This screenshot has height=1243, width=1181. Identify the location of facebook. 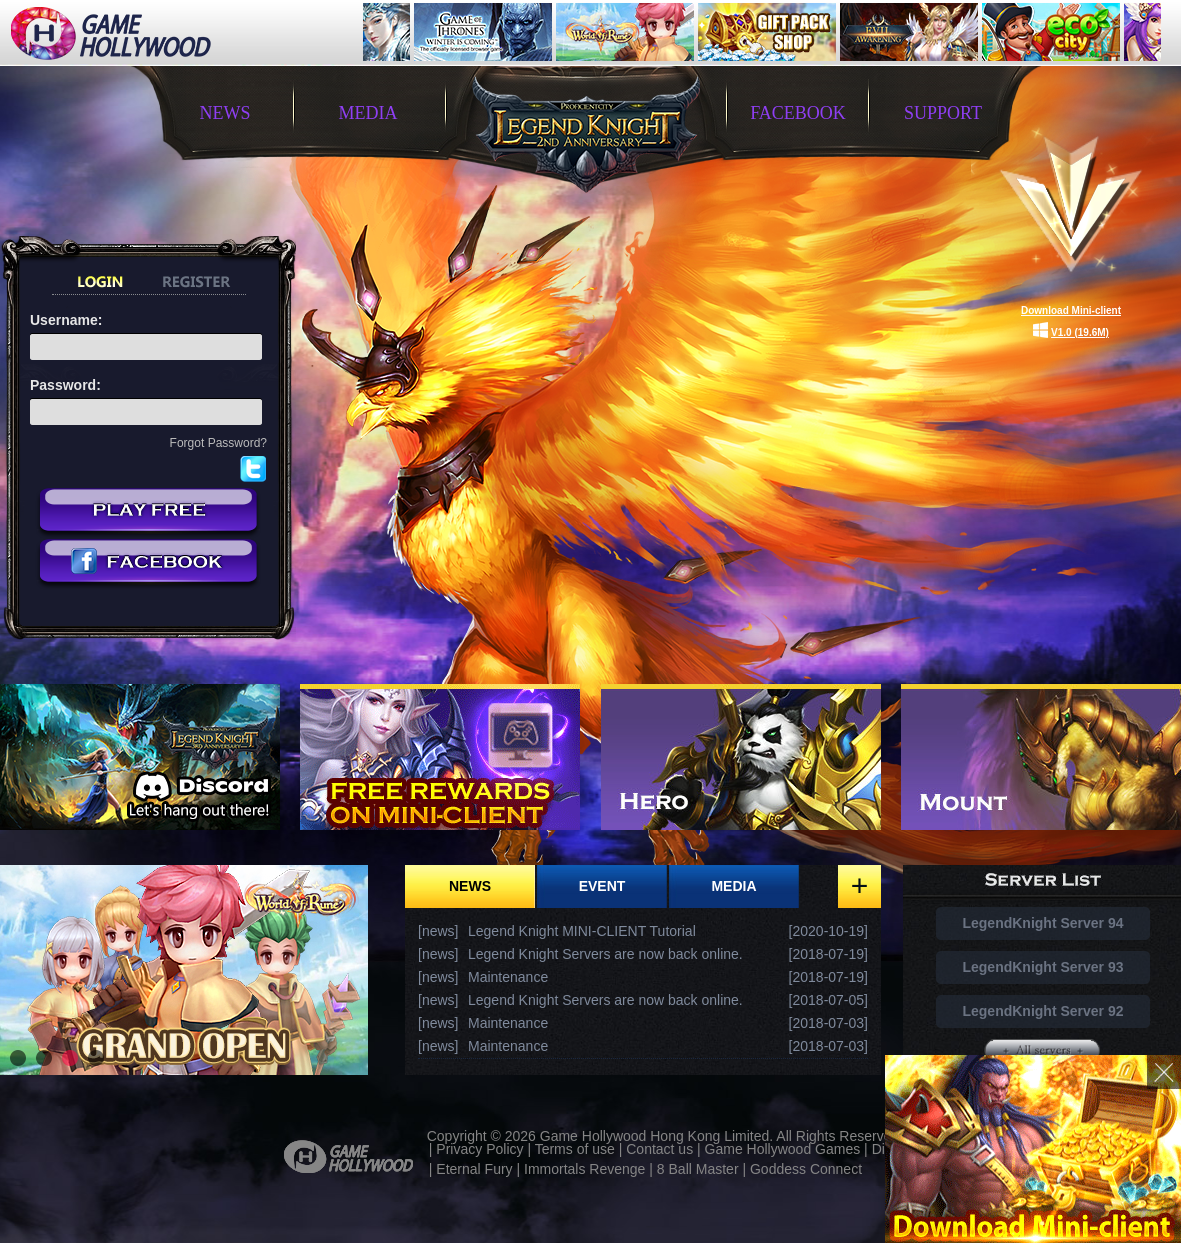
(798, 113).